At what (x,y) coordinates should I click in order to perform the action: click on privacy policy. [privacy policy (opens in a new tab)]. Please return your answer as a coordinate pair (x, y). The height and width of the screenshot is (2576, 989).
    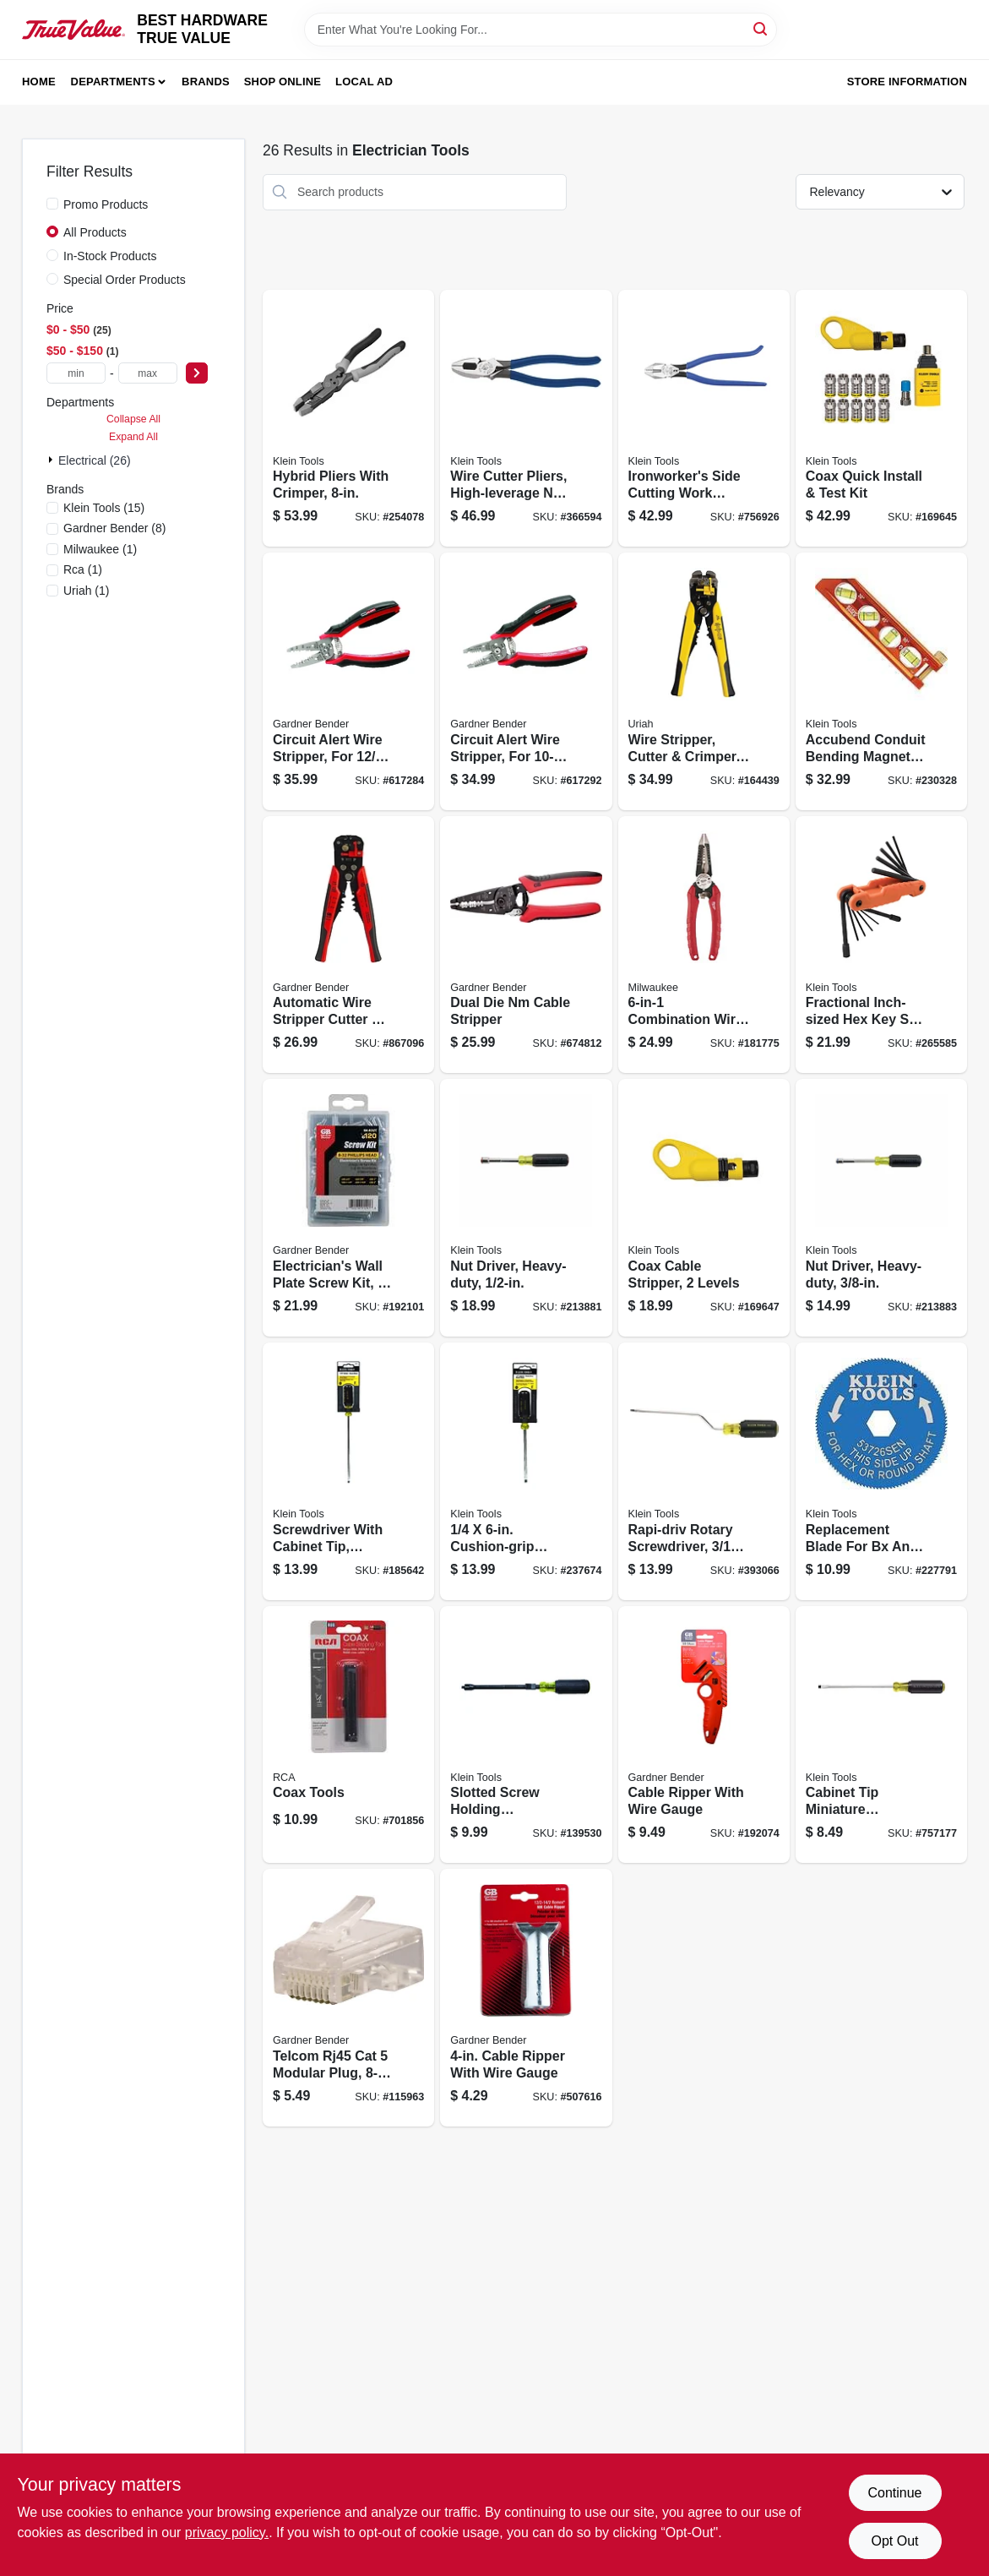
    Looking at the image, I should click on (227, 2532).